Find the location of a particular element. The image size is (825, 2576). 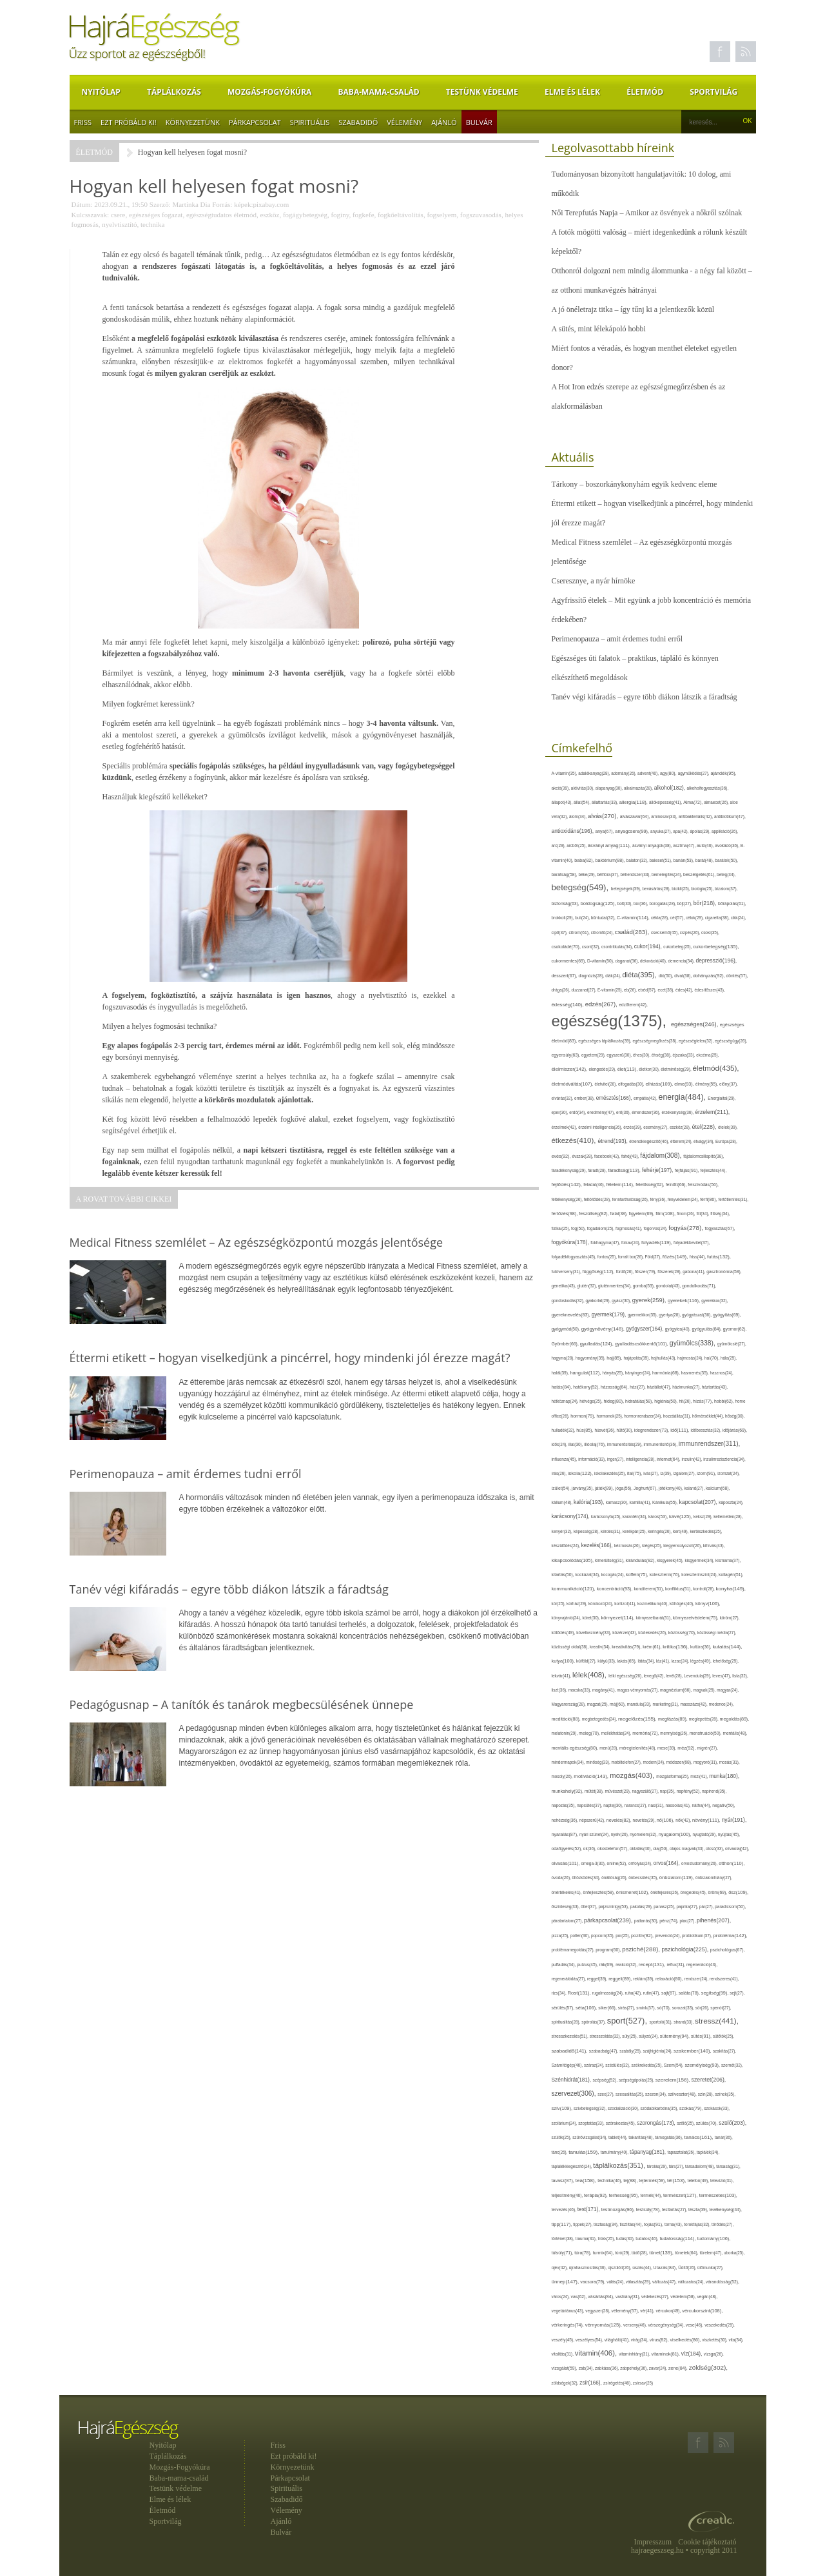

nehézség(36), is located at coordinates (565, 1820).